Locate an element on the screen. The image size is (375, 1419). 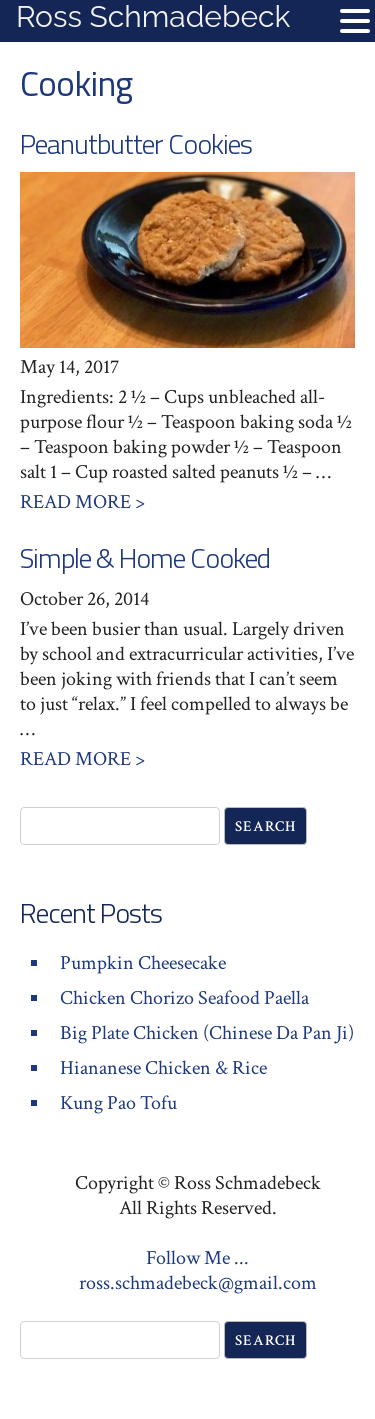
Hiananese Chicken & Rice is located at coordinates (163, 1068).